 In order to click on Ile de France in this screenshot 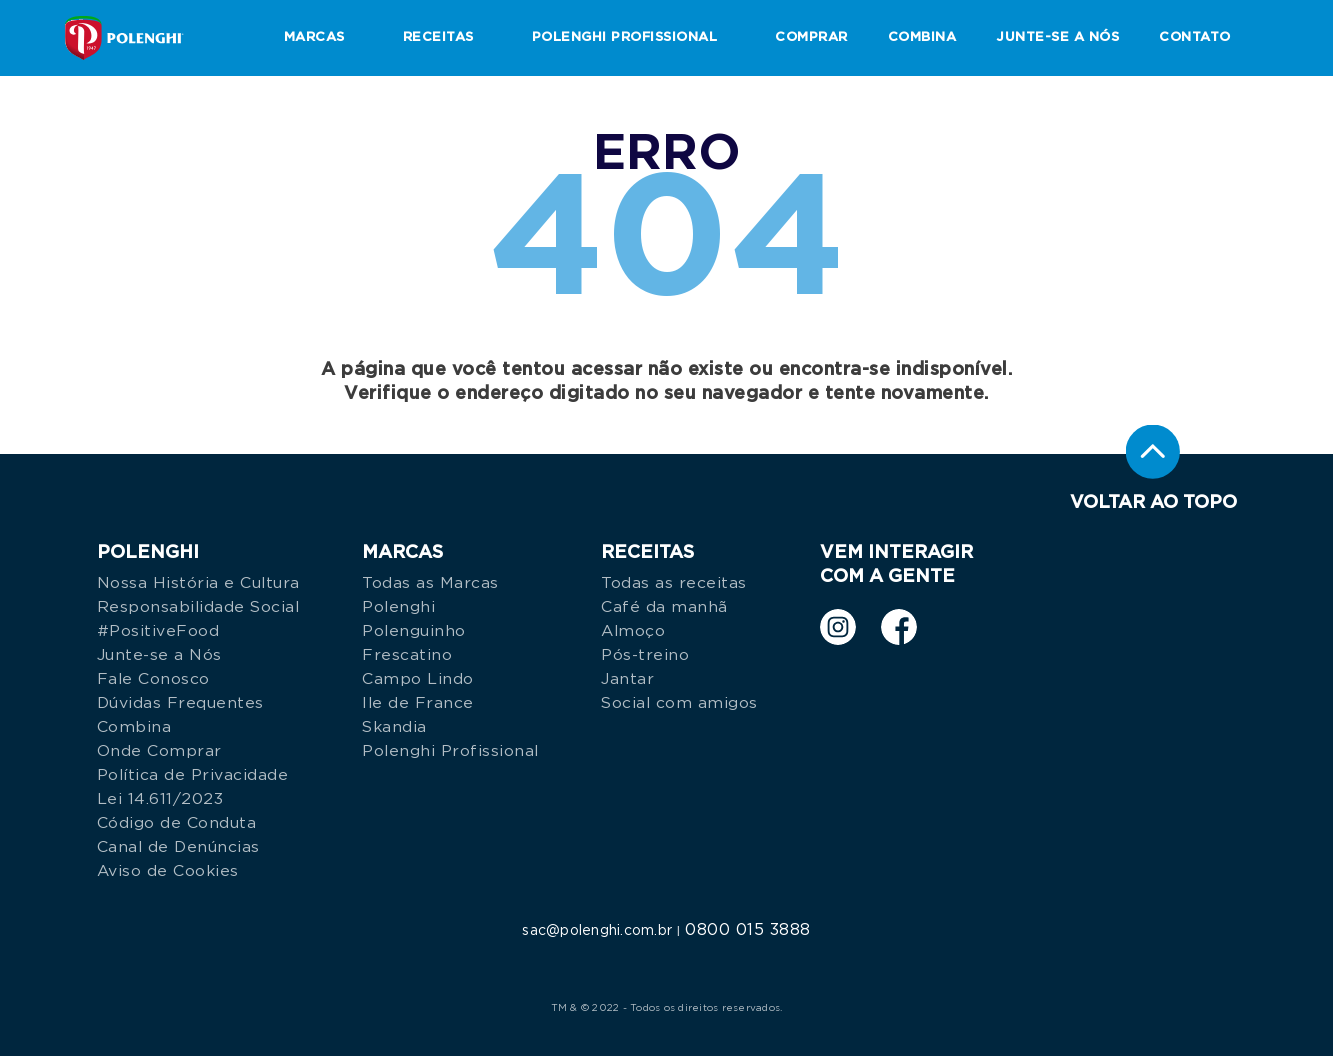, I will do `click(418, 703)`.